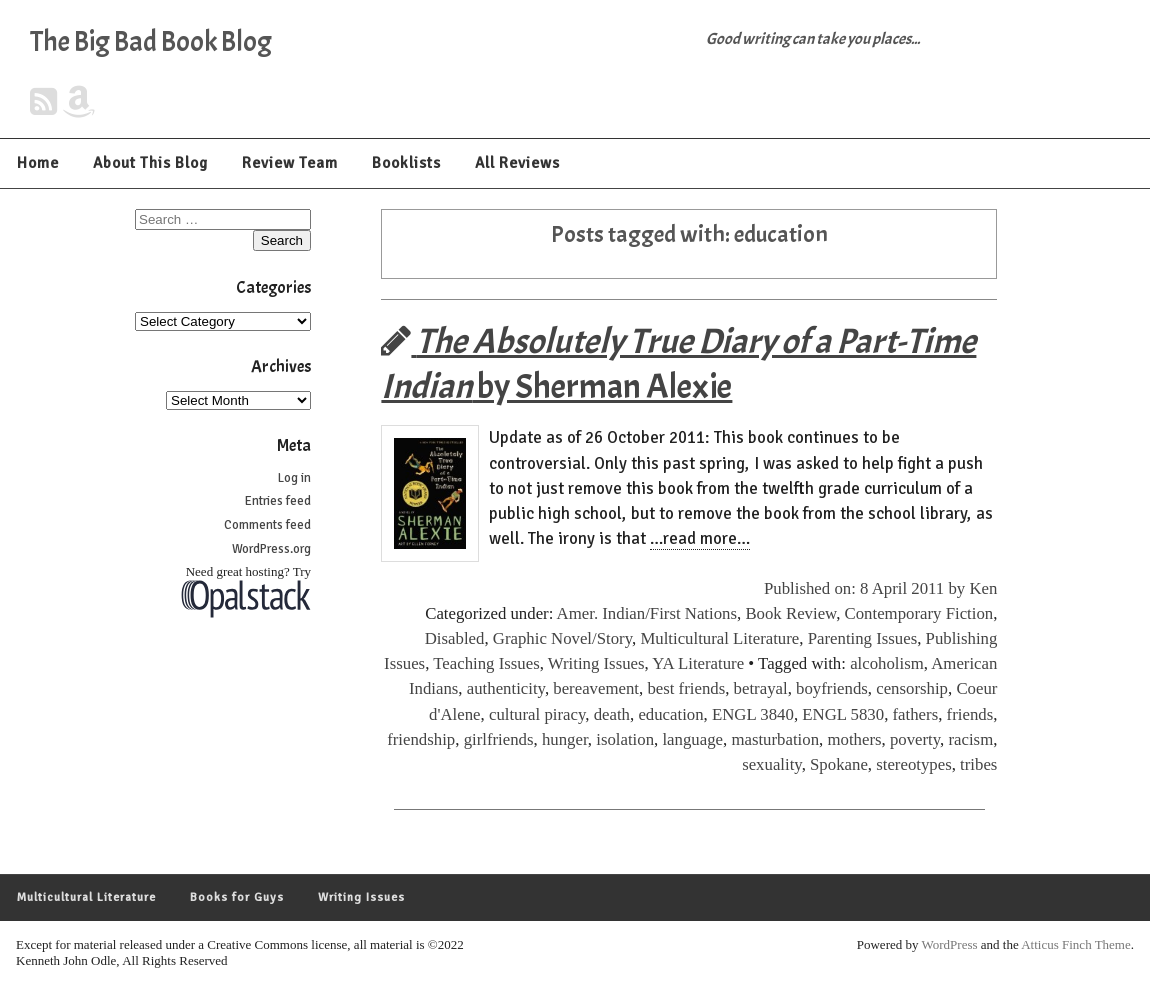  I want to click on friendship, so click(421, 739).